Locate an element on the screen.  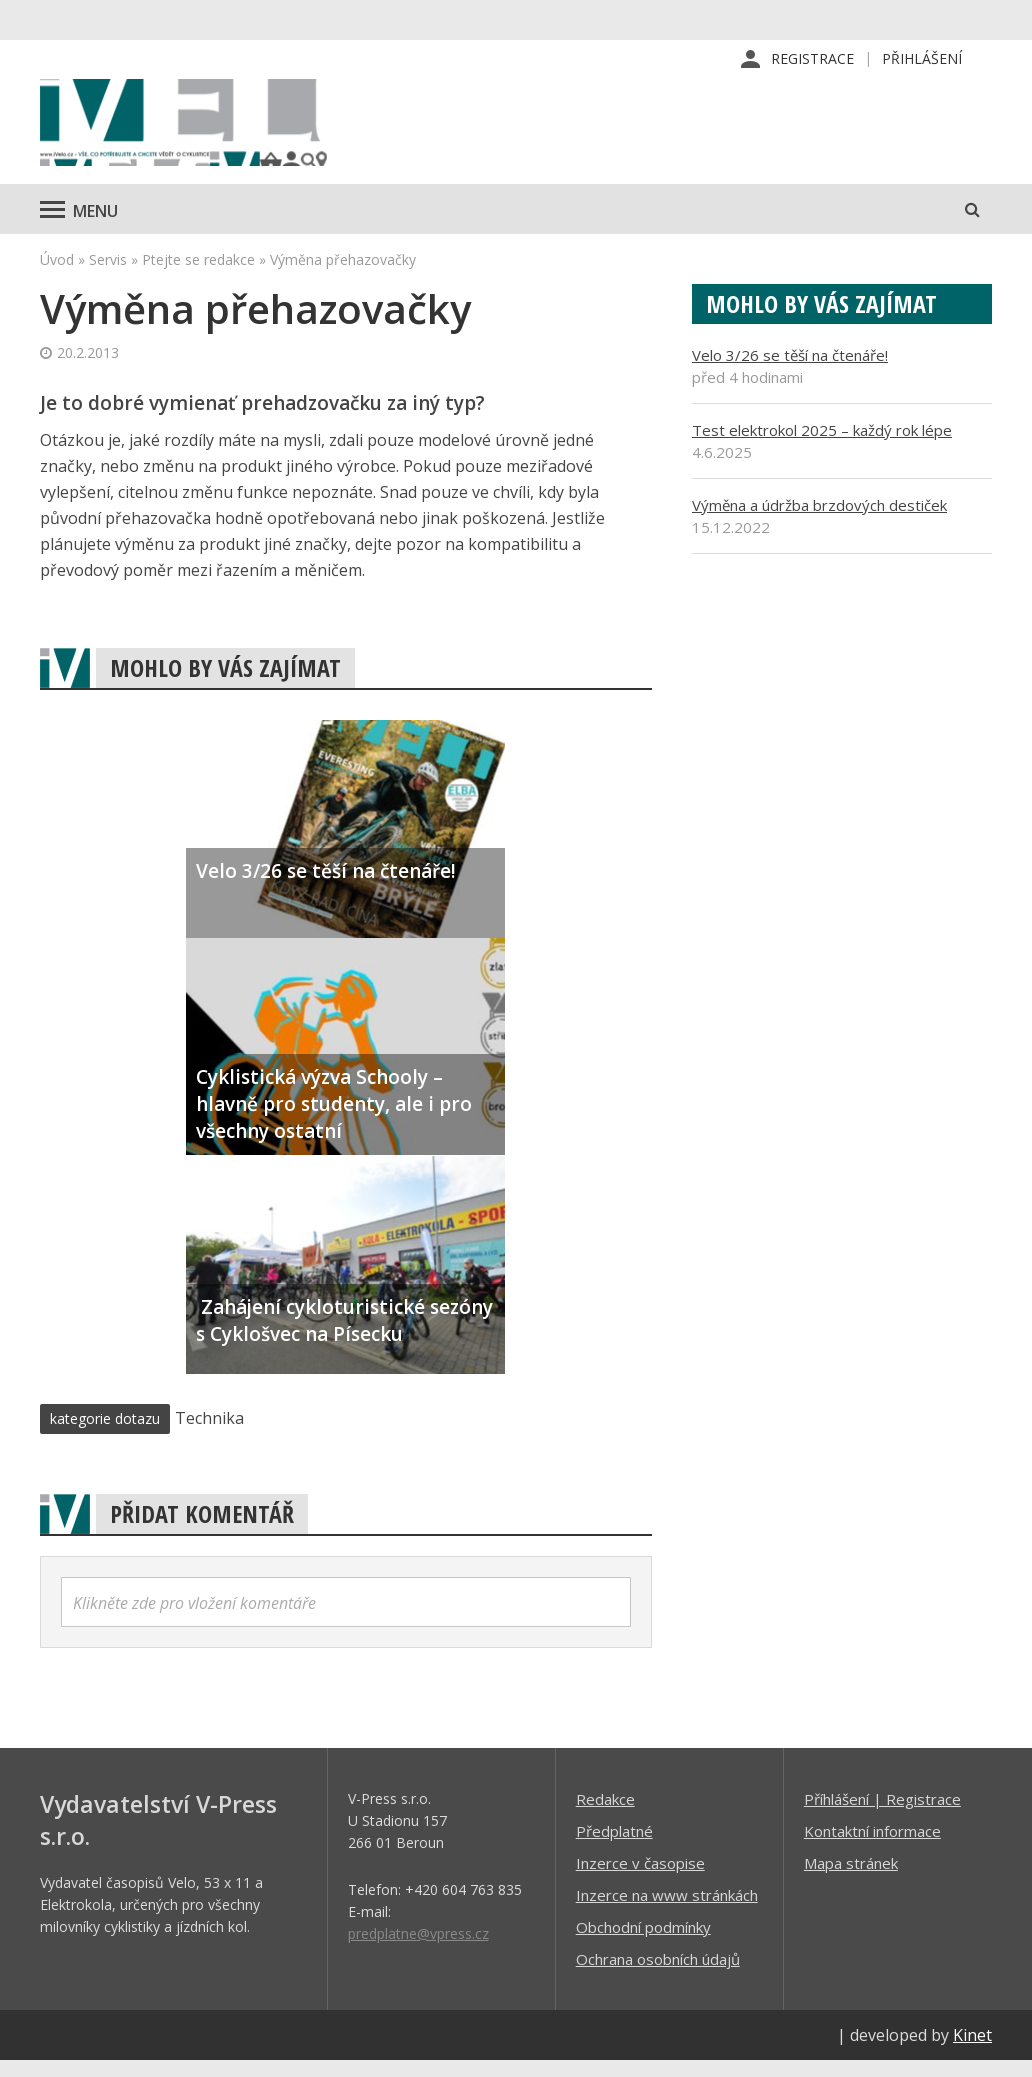
Ochrana osobních údajů is located at coordinates (658, 1975).